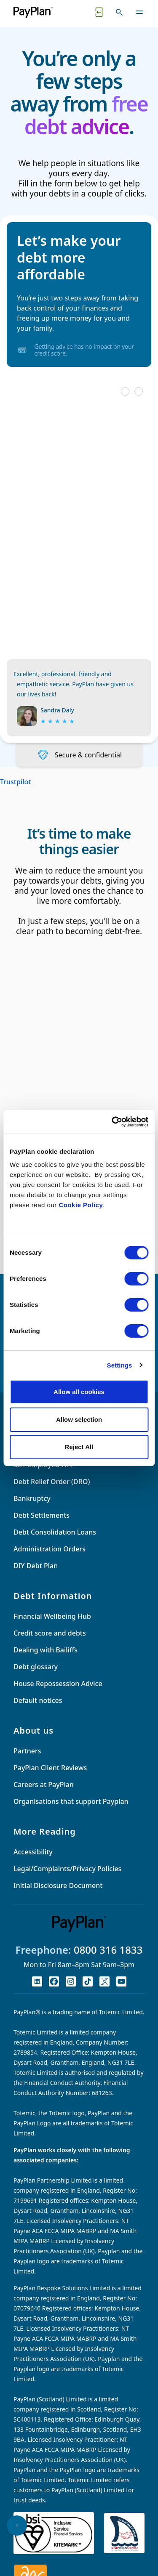 The width and height of the screenshot is (158, 2576). Describe the element at coordinates (119, 1365) in the screenshot. I see `Settings` at that location.